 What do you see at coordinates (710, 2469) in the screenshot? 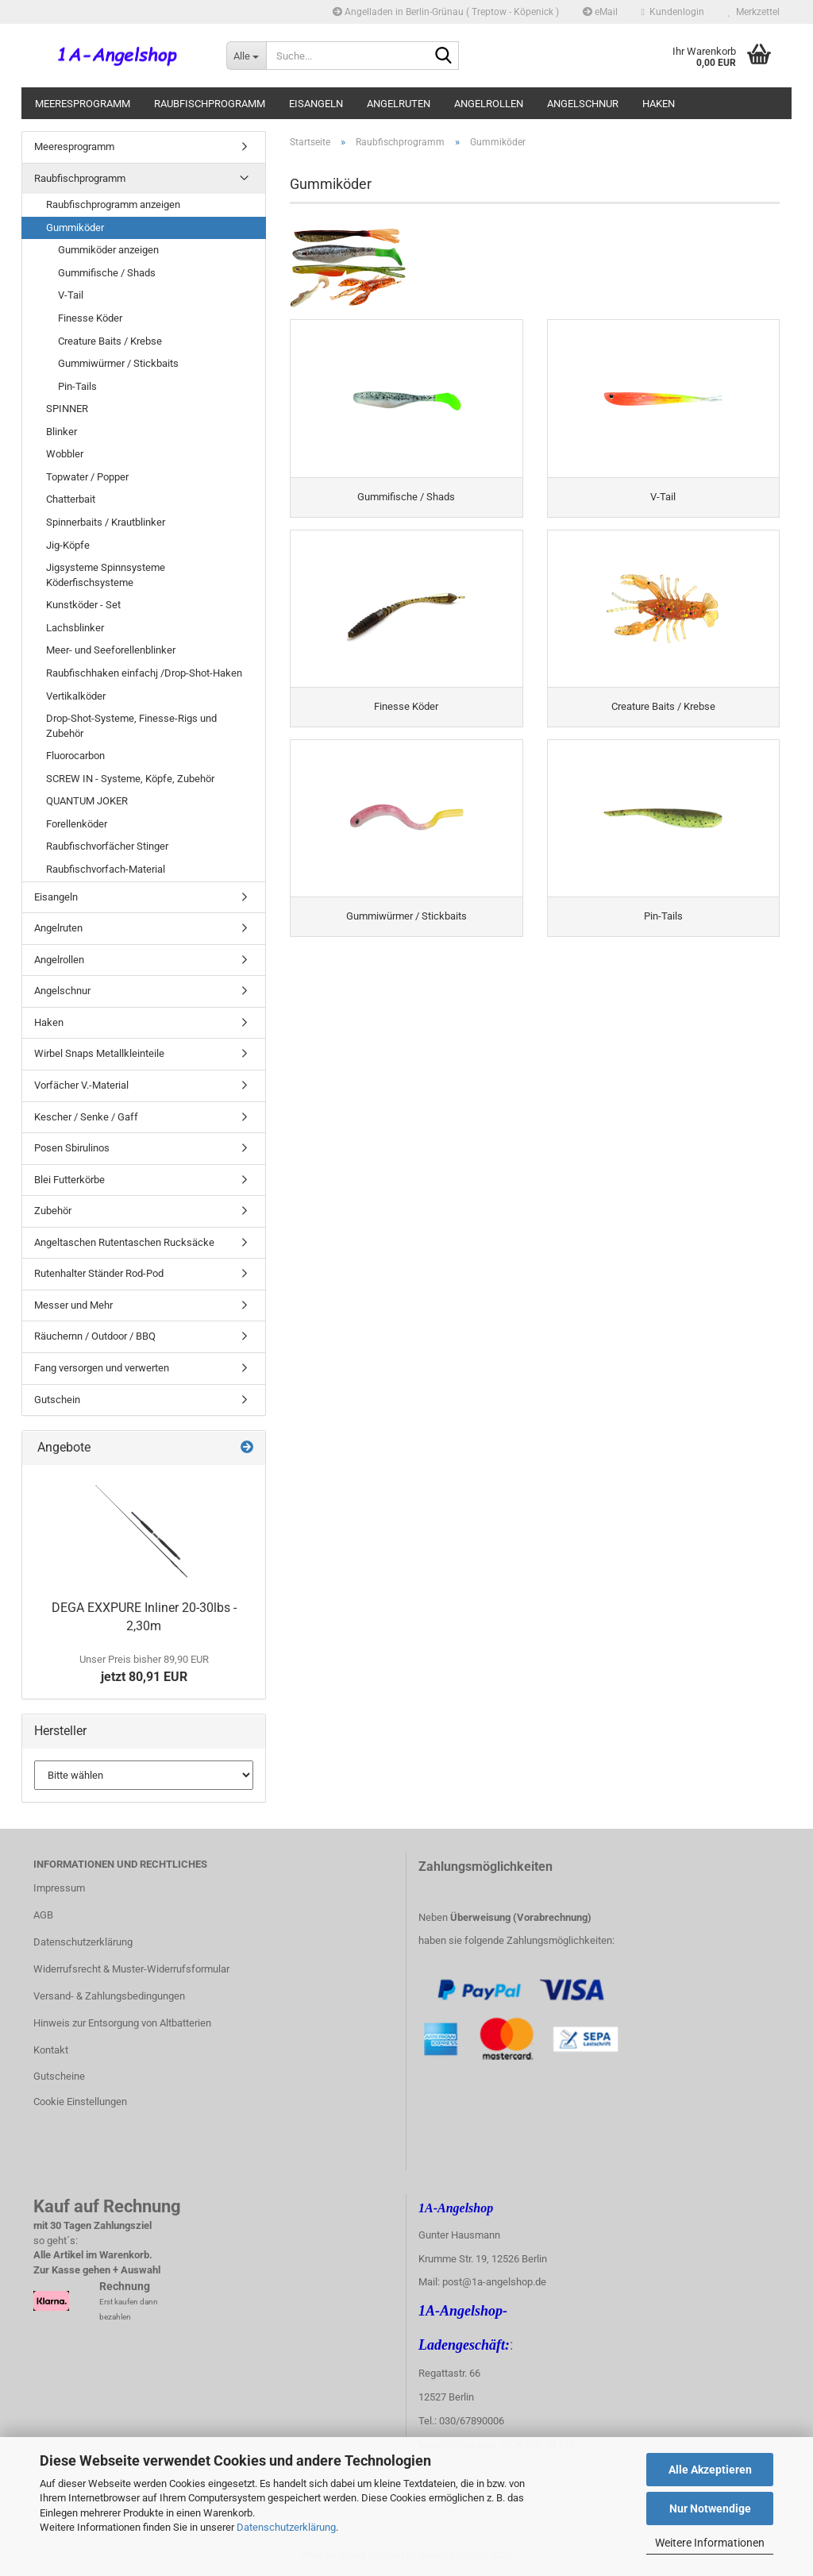
I see `Alle Akzeptieren` at bounding box center [710, 2469].